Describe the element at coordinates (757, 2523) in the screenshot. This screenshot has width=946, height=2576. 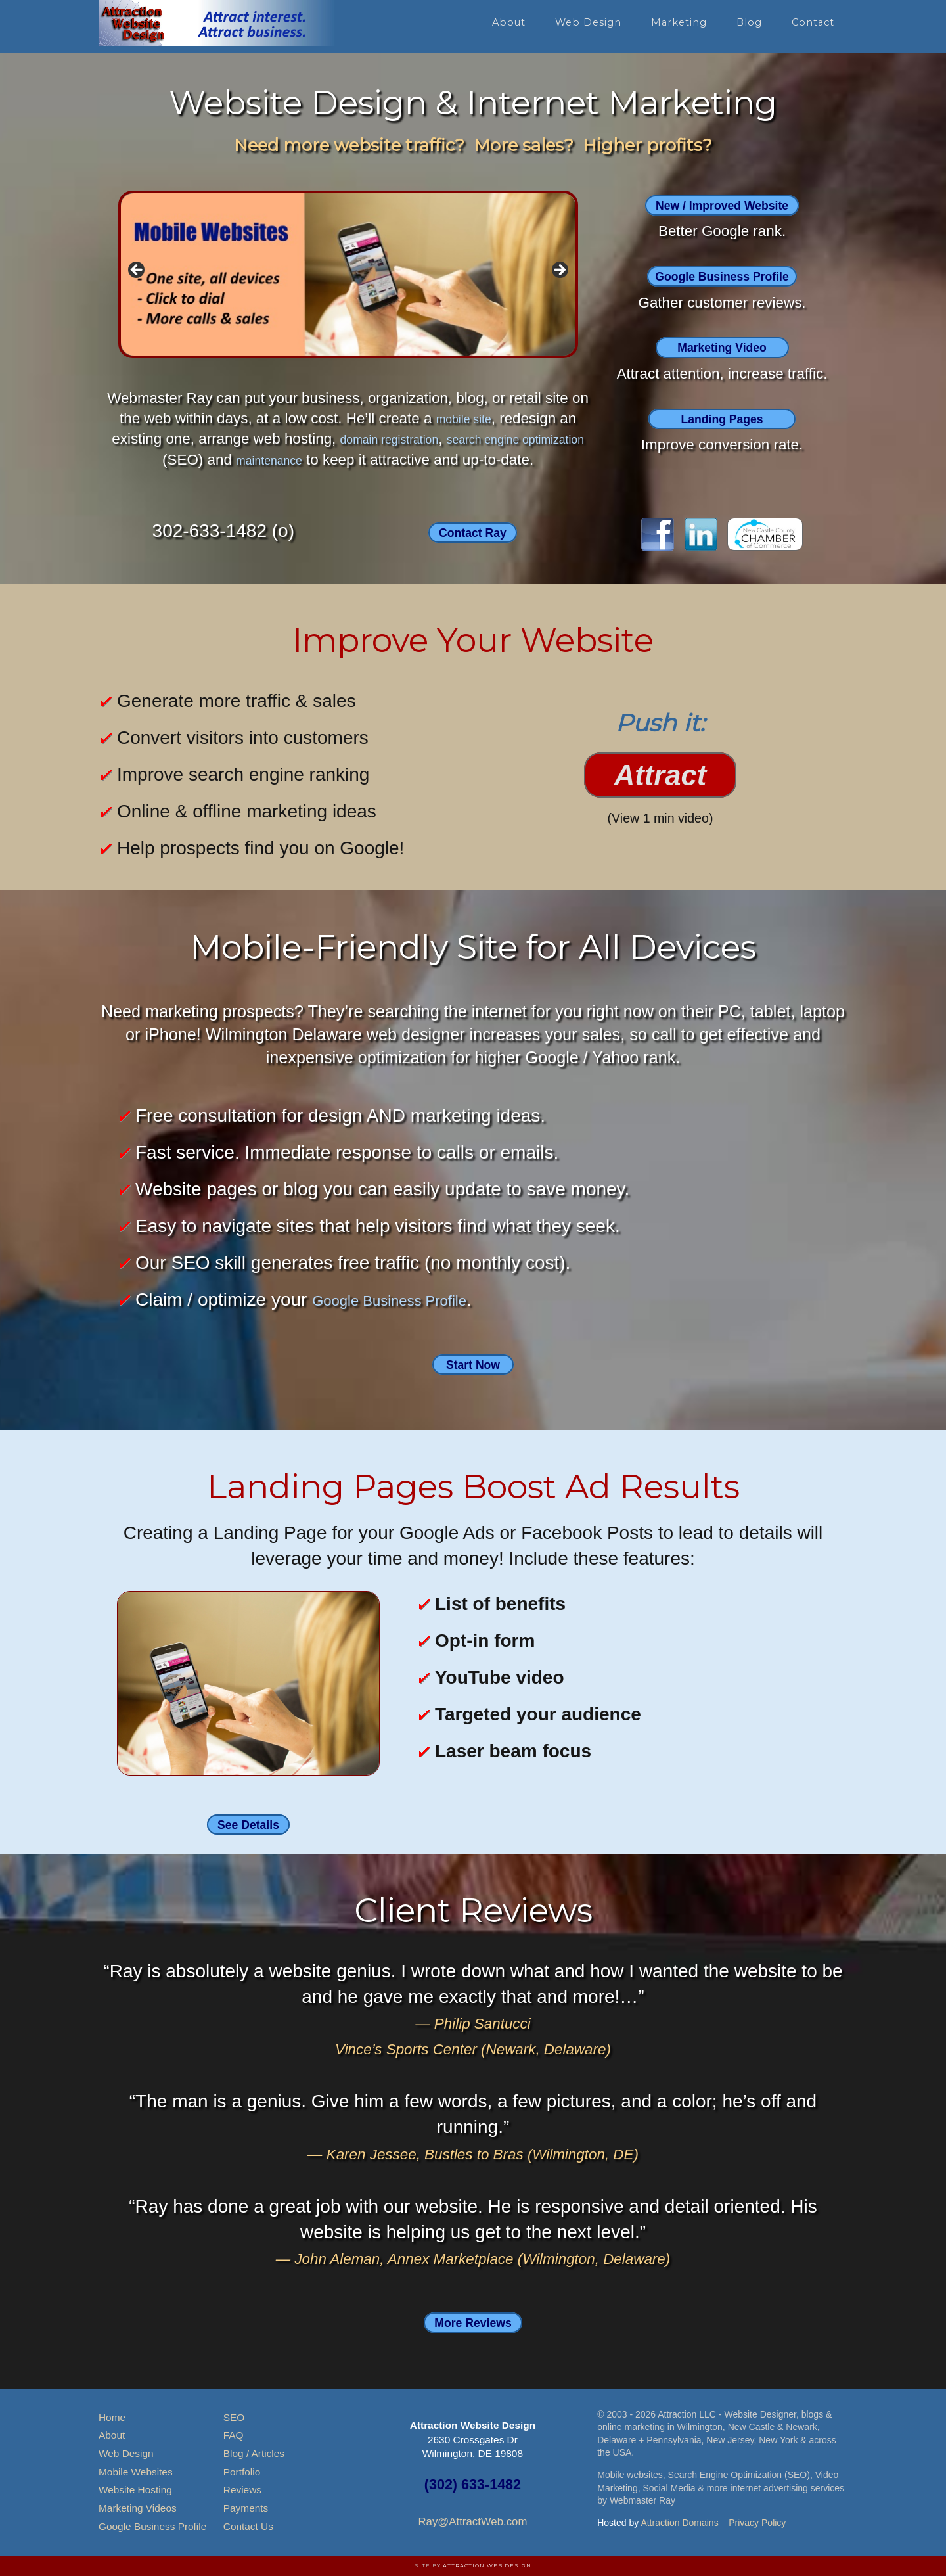
I see `Privacy Policy` at that location.